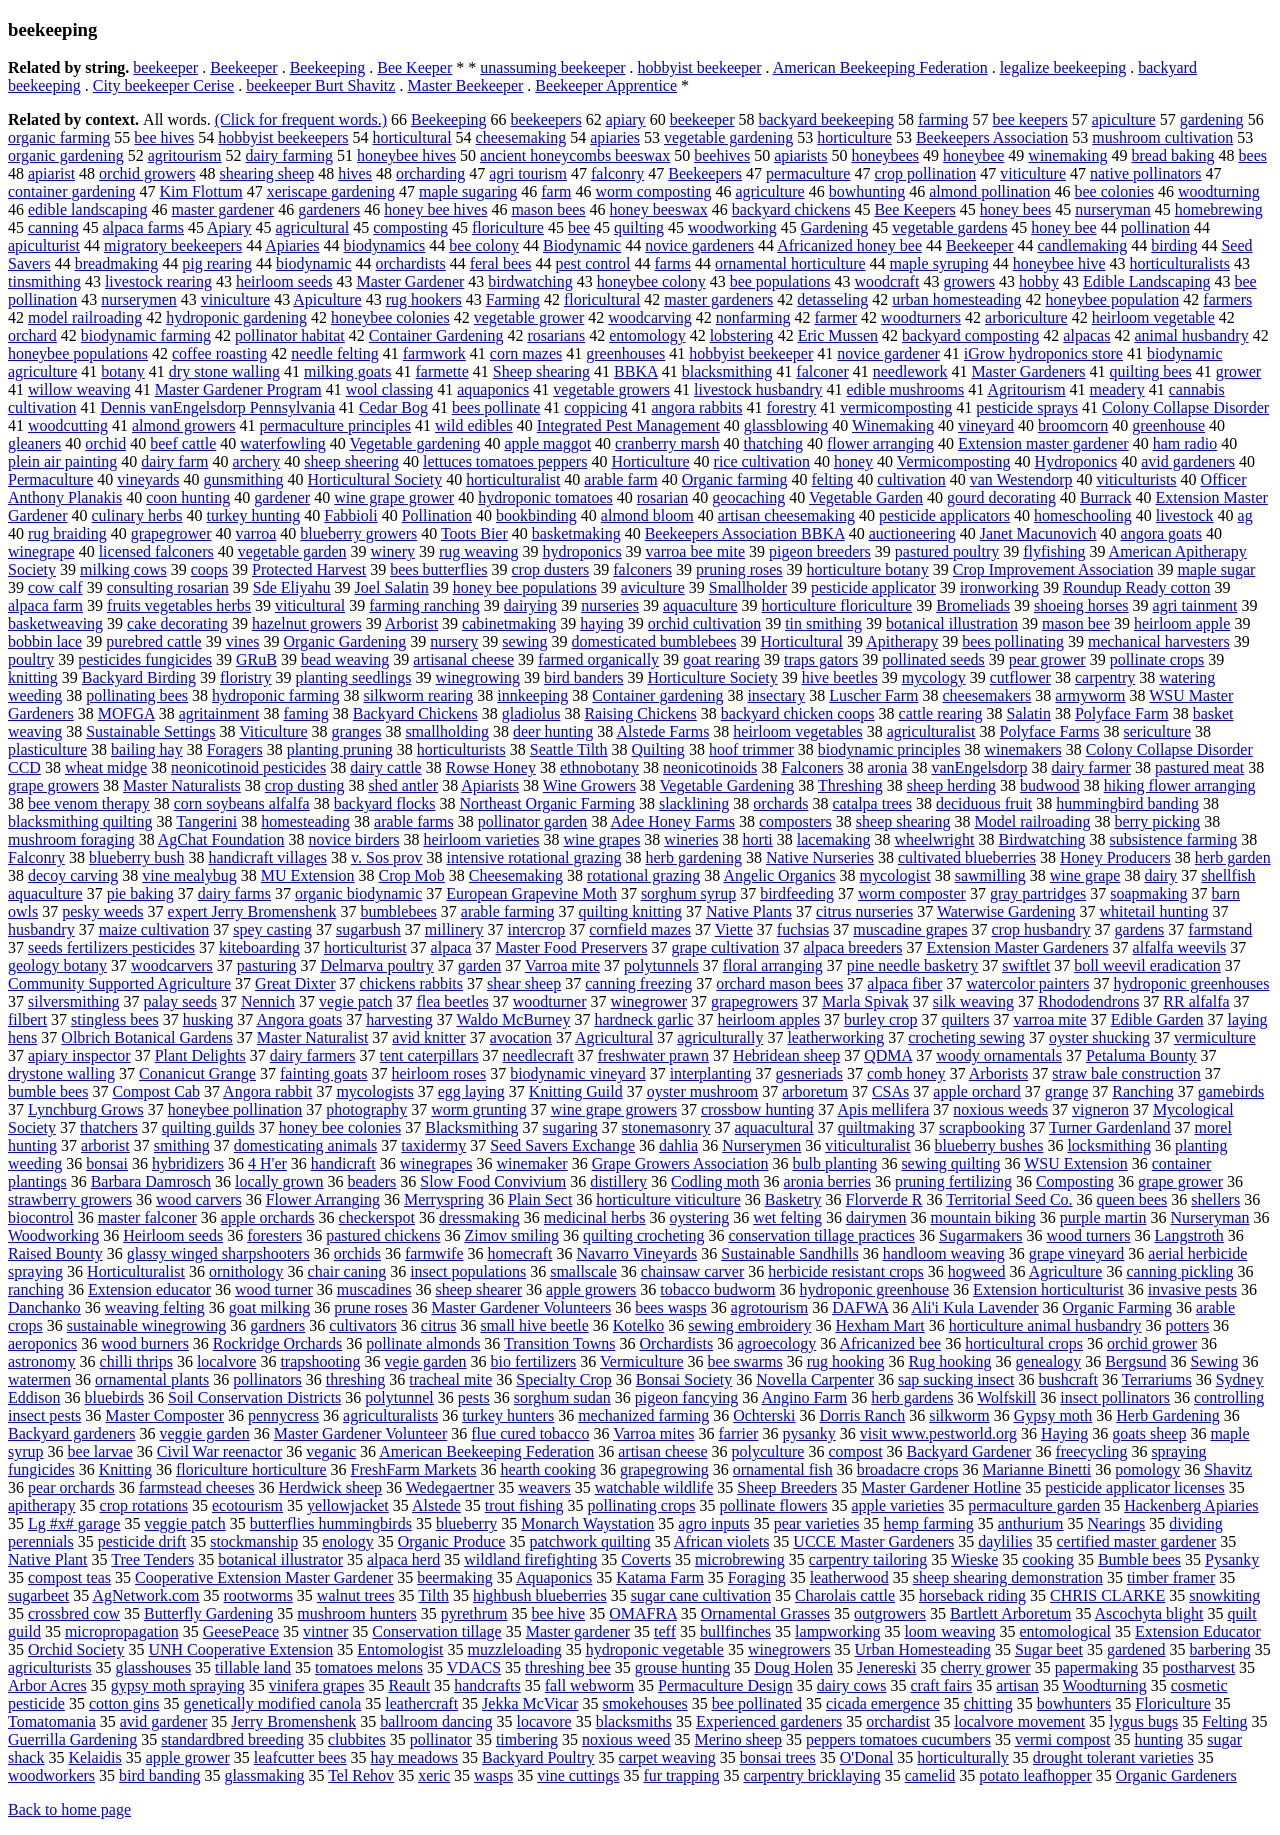 This screenshot has height=1835, width=1280. What do you see at coordinates (941, 713) in the screenshot?
I see `cattle rearing` at bounding box center [941, 713].